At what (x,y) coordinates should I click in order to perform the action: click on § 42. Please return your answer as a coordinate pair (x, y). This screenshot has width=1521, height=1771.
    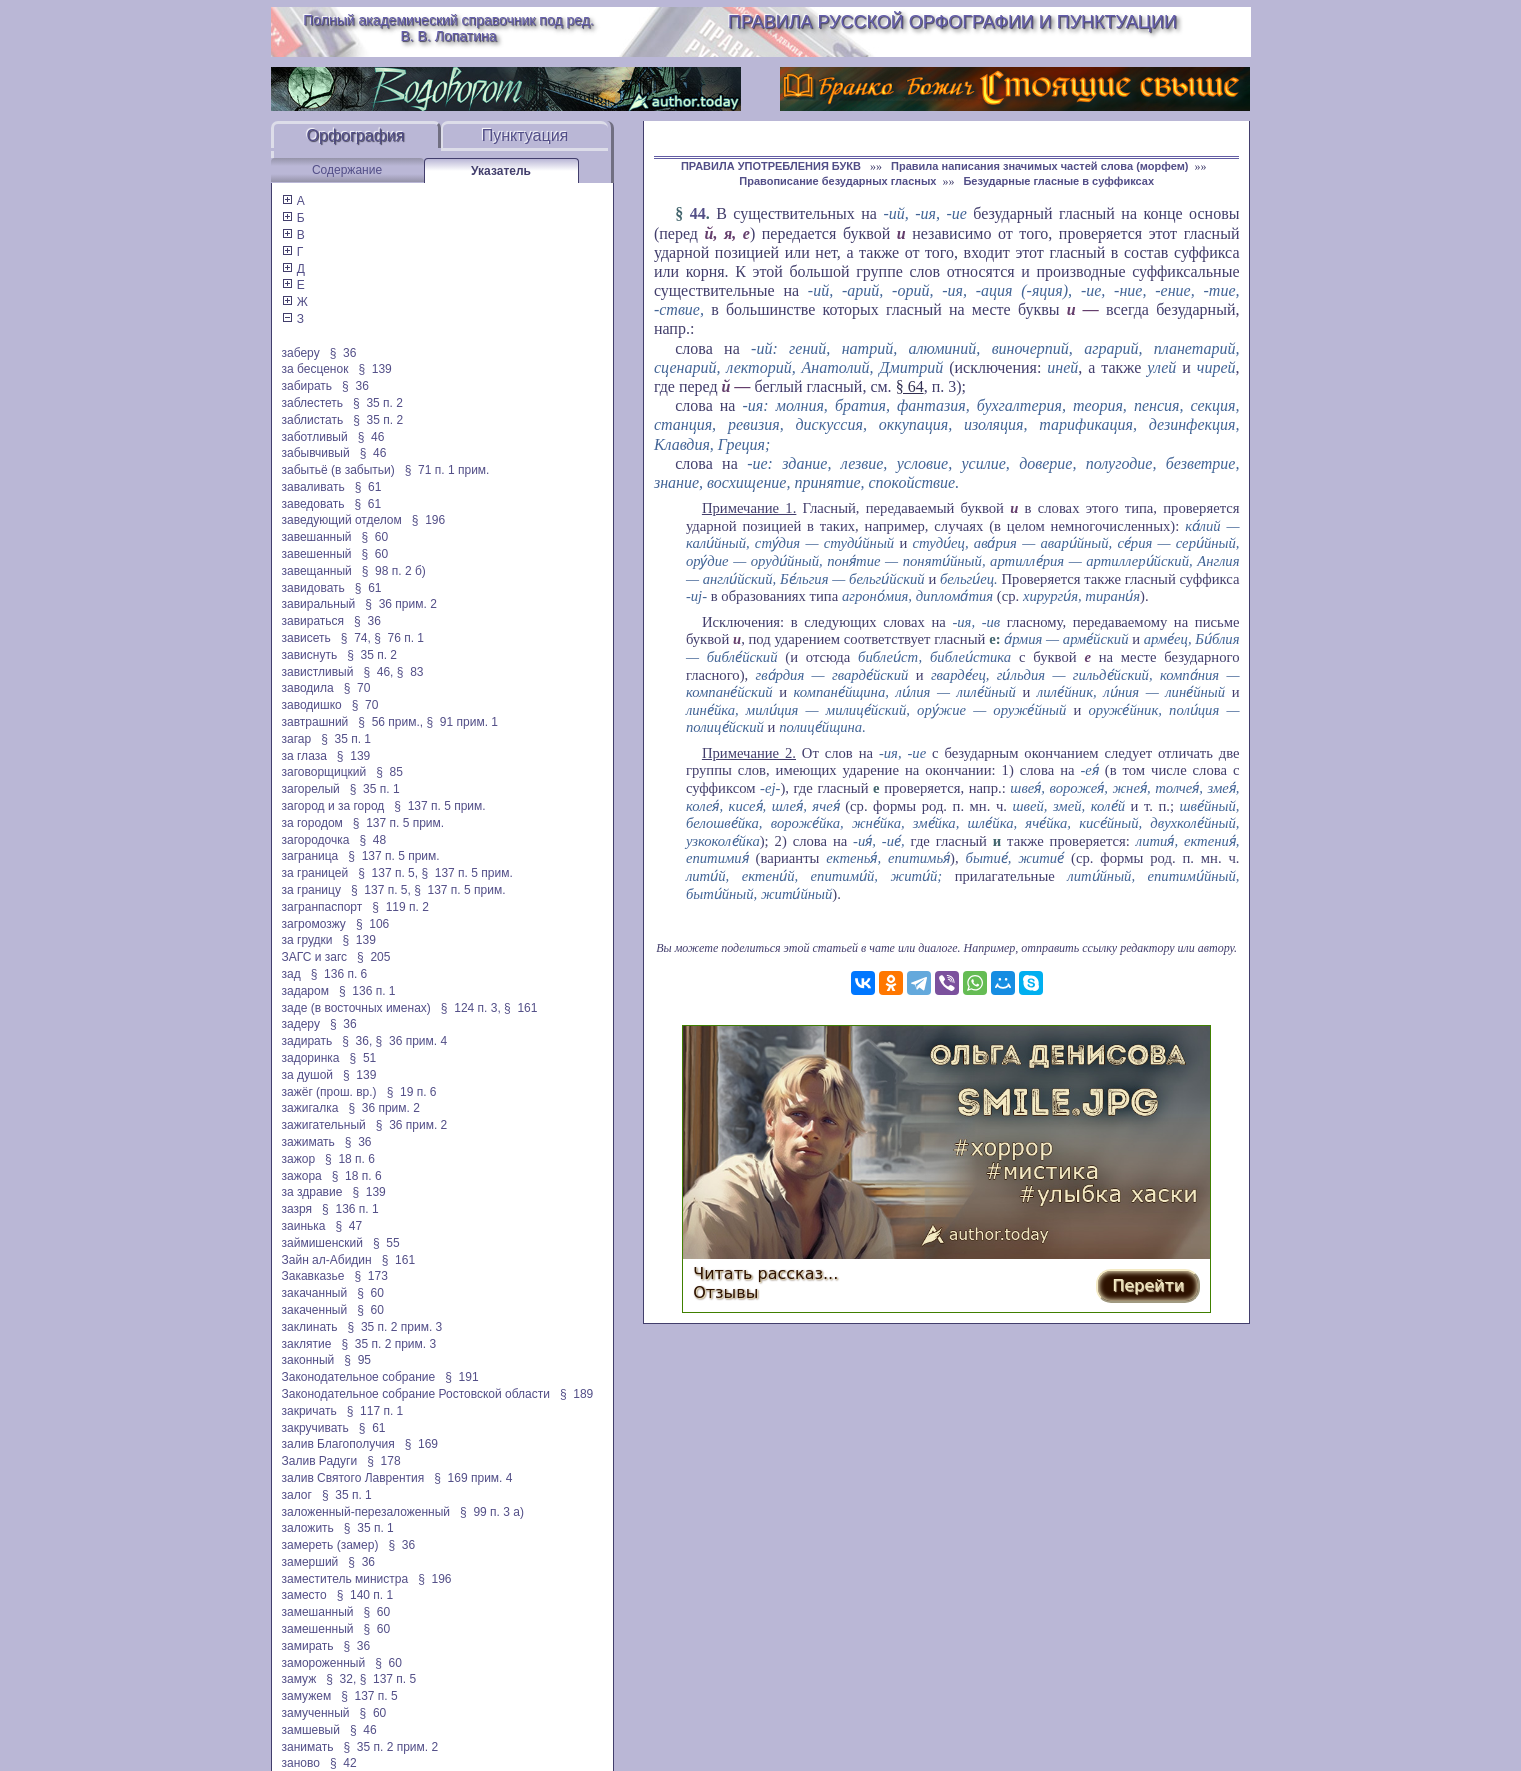
    Looking at the image, I should click on (343, 1763).